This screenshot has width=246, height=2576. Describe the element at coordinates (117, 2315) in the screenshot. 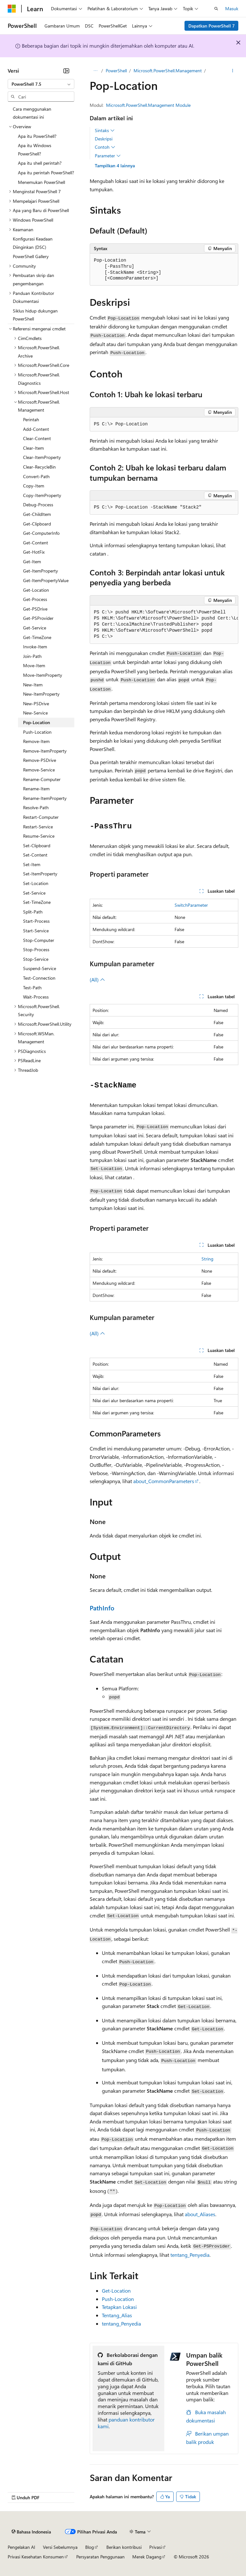

I see `Tentang_Alias` at that location.